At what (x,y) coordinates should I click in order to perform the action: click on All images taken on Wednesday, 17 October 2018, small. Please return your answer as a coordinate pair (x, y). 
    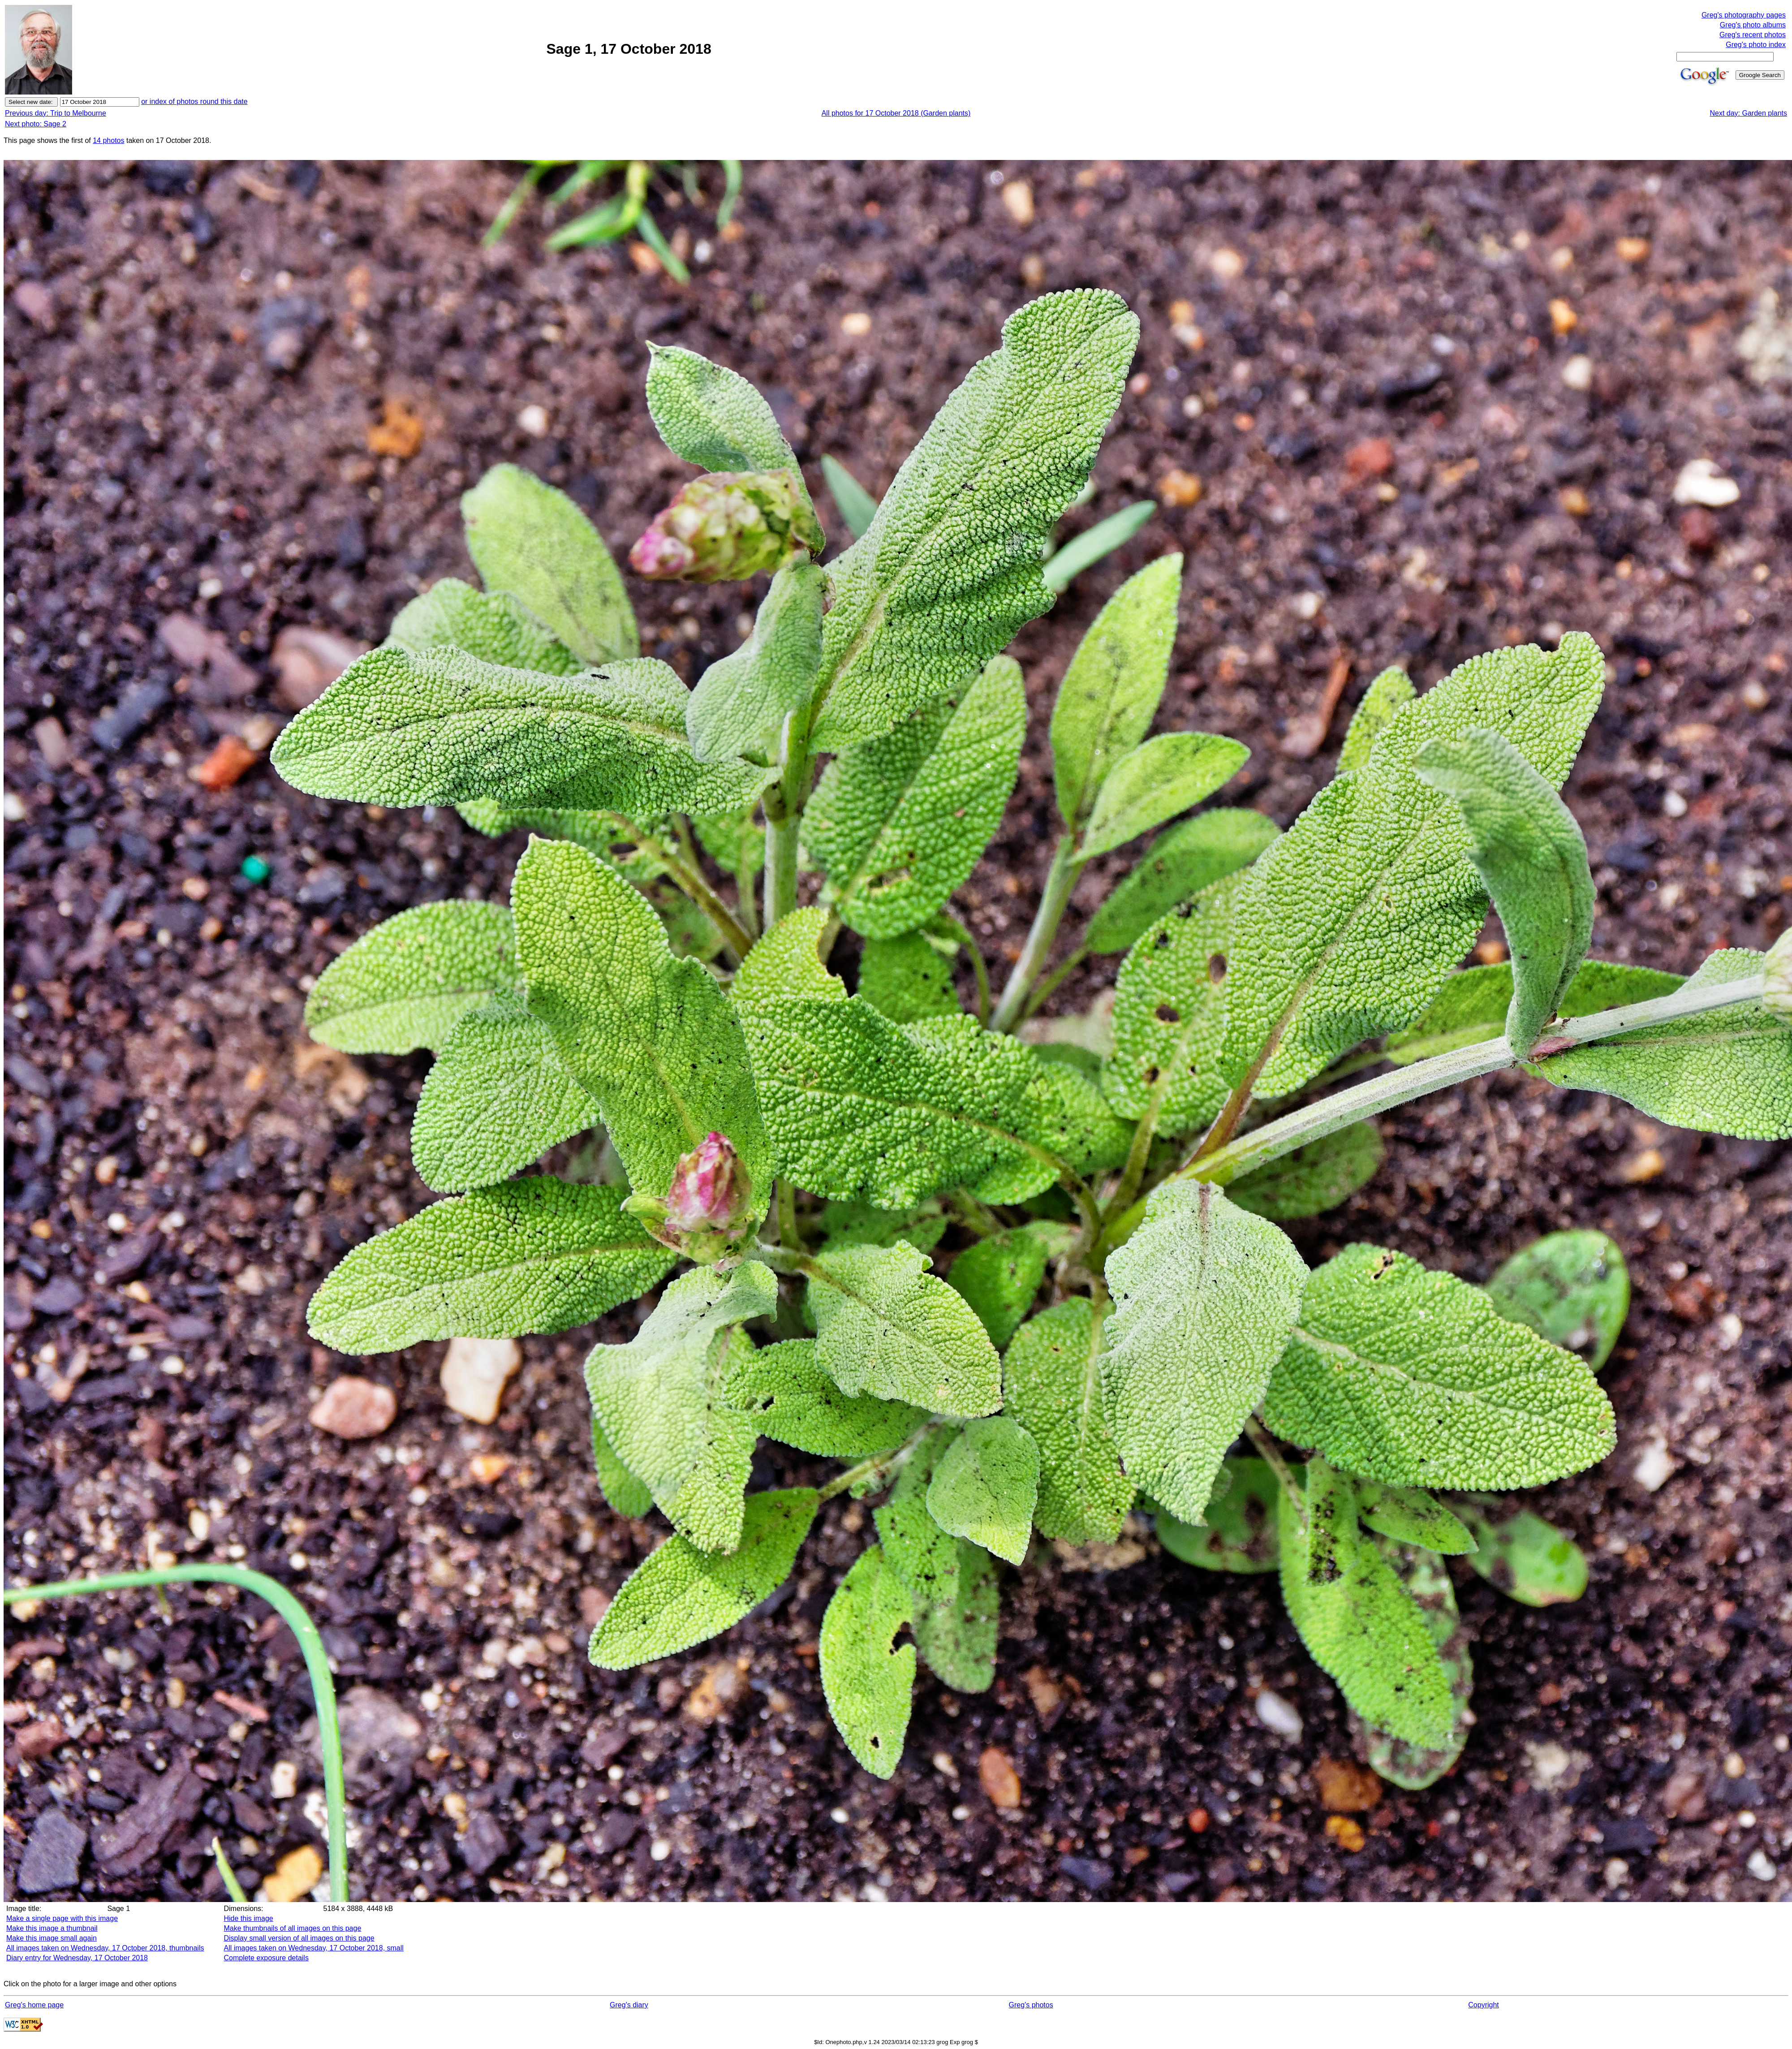
    Looking at the image, I should click on (313, 1948).